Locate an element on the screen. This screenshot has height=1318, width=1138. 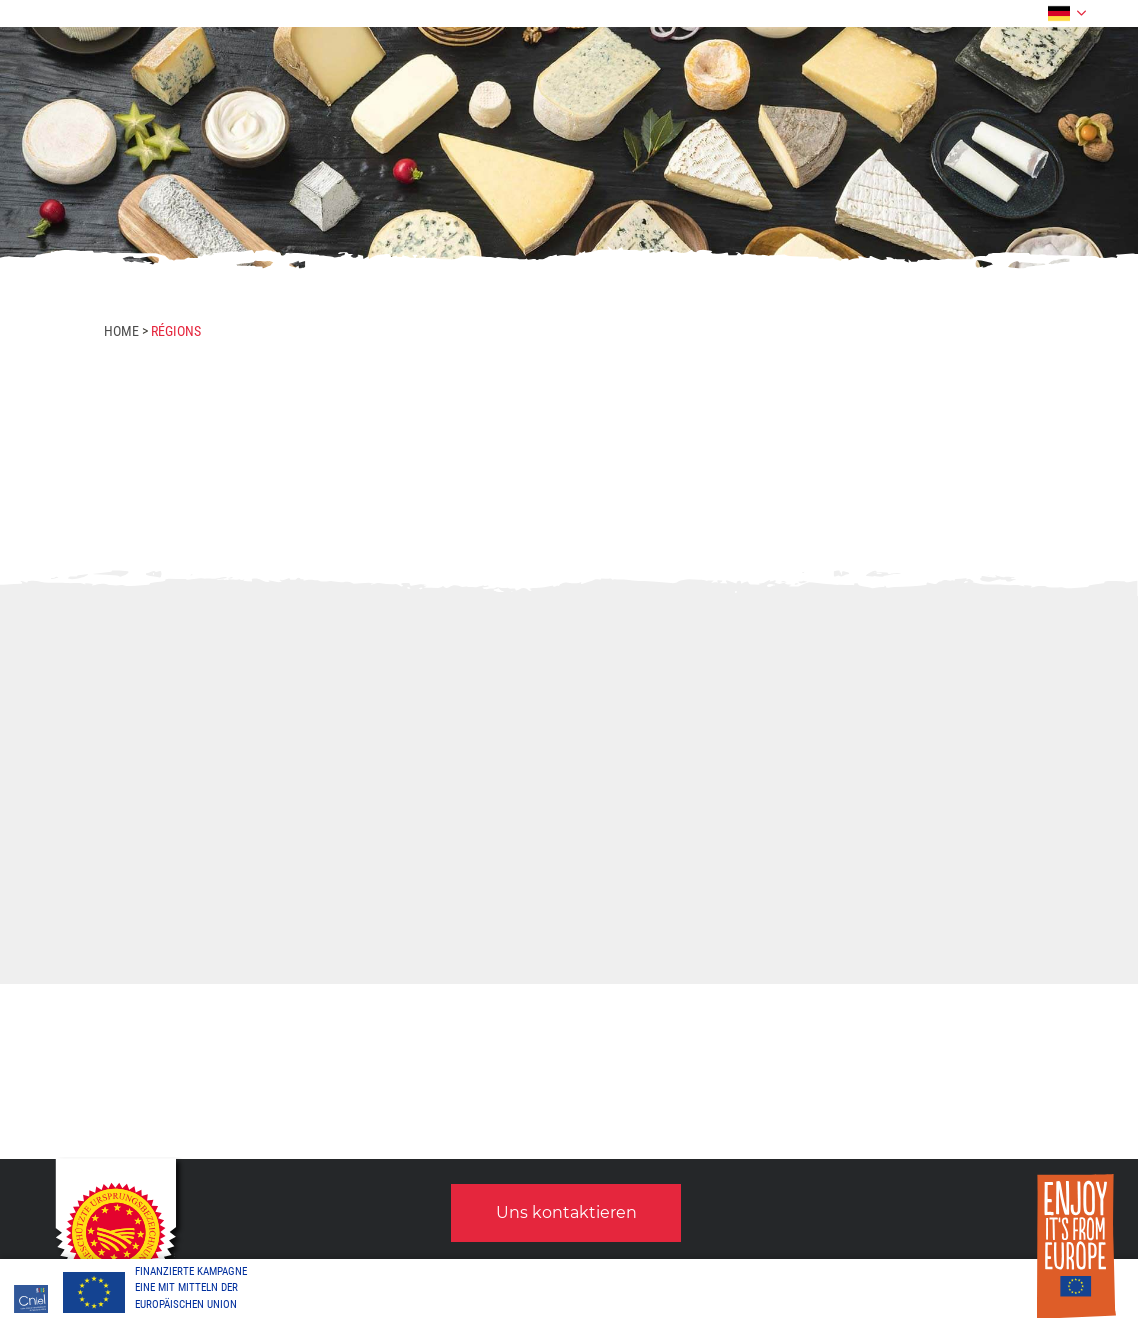
Home is located at coordinates (121, 331).